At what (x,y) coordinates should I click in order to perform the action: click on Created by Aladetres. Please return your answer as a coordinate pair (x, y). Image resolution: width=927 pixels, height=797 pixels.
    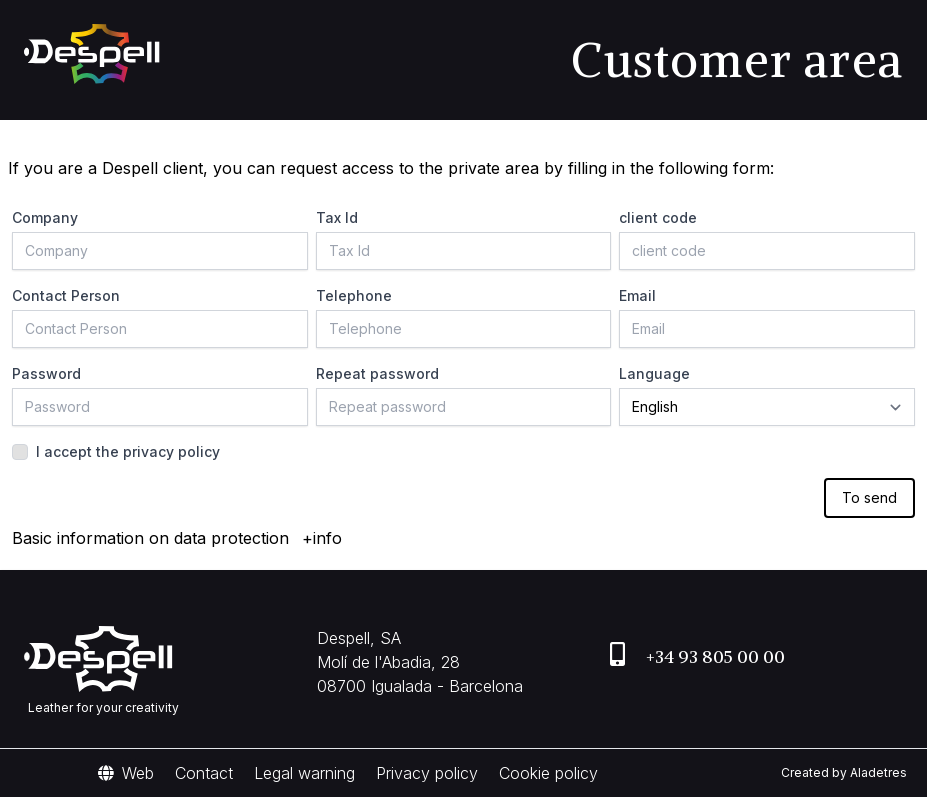
    Looking at the image, I should click on (844, 772).